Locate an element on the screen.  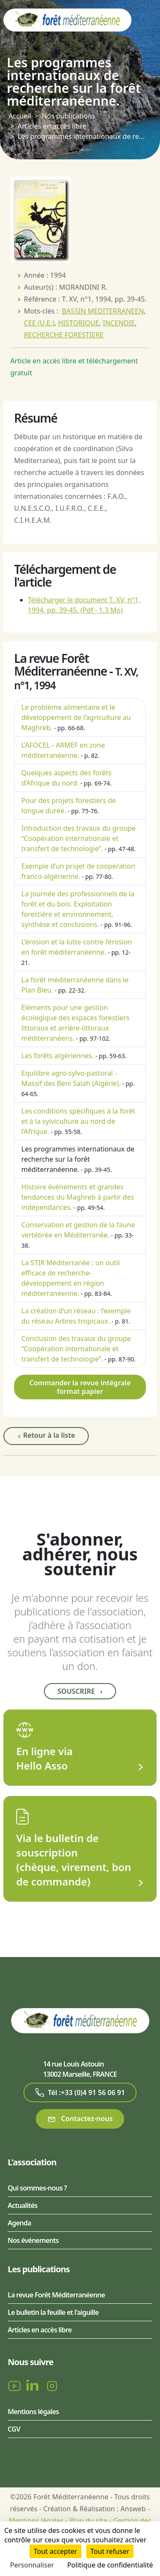
RECHERCHE FORESTIERE is located at coordinates (64, 335).